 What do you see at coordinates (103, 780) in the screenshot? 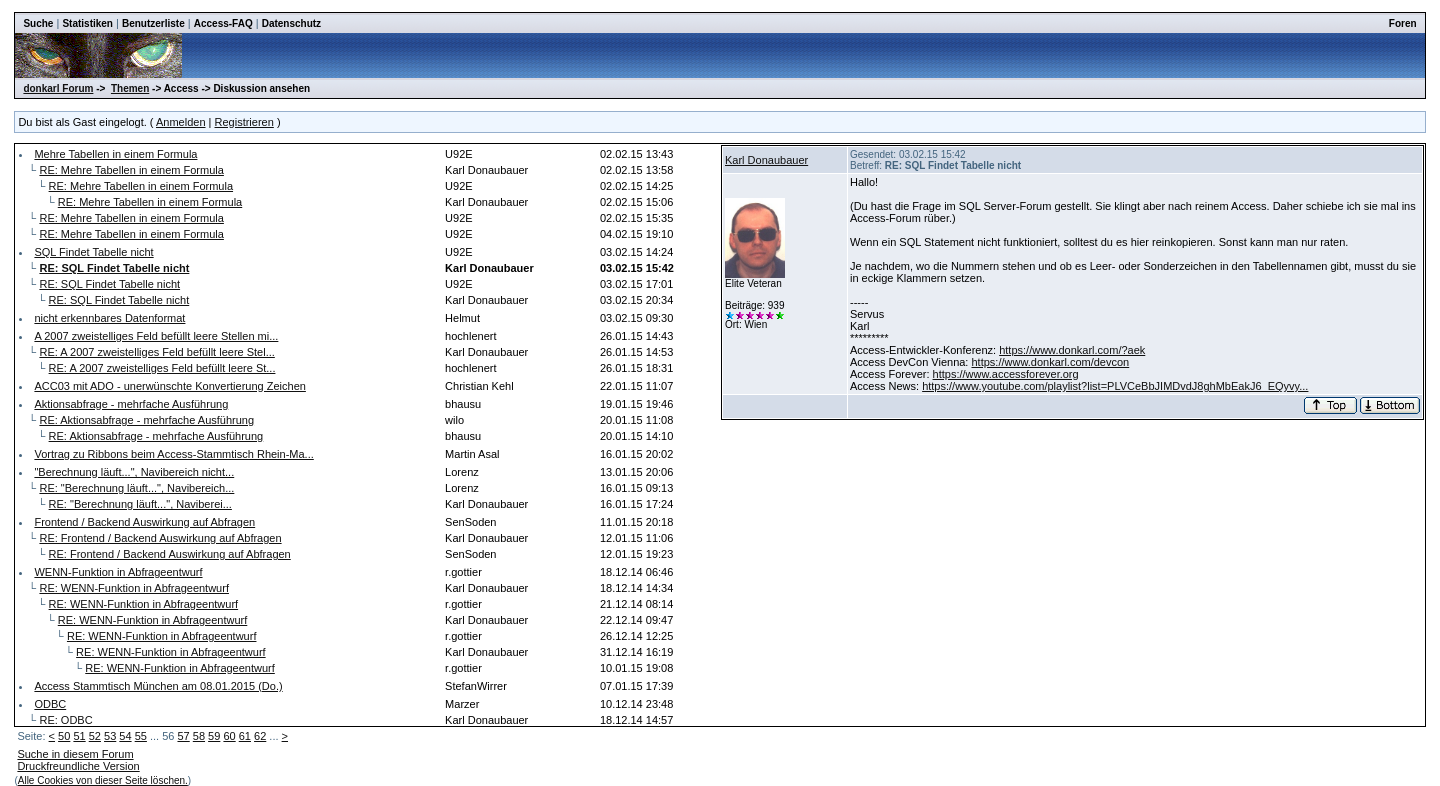
I see `Alle Cookies von dieser Seite löschen.` at bounding box center [103, 780].